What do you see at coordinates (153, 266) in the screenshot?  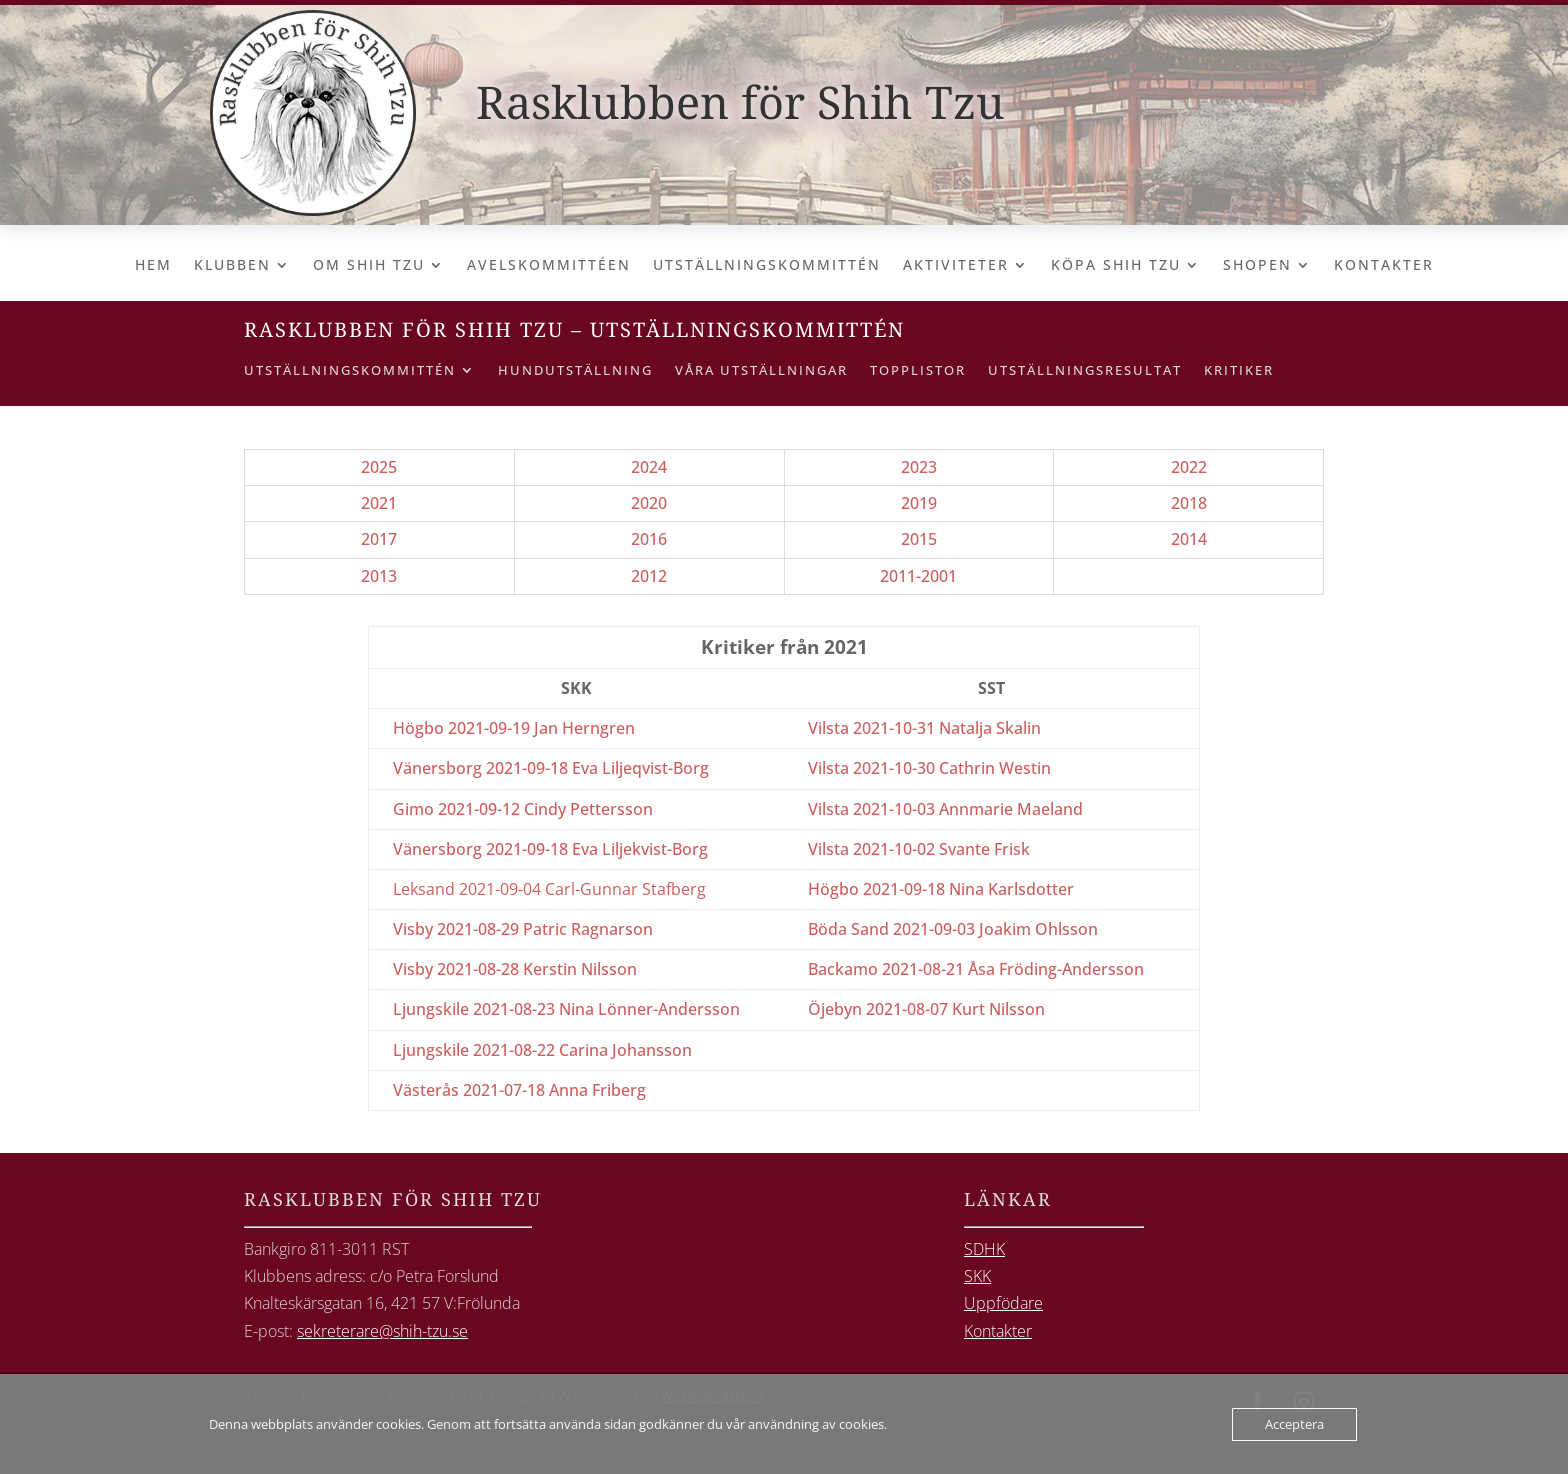 I see `Hem` at bounding box center [153, 266].